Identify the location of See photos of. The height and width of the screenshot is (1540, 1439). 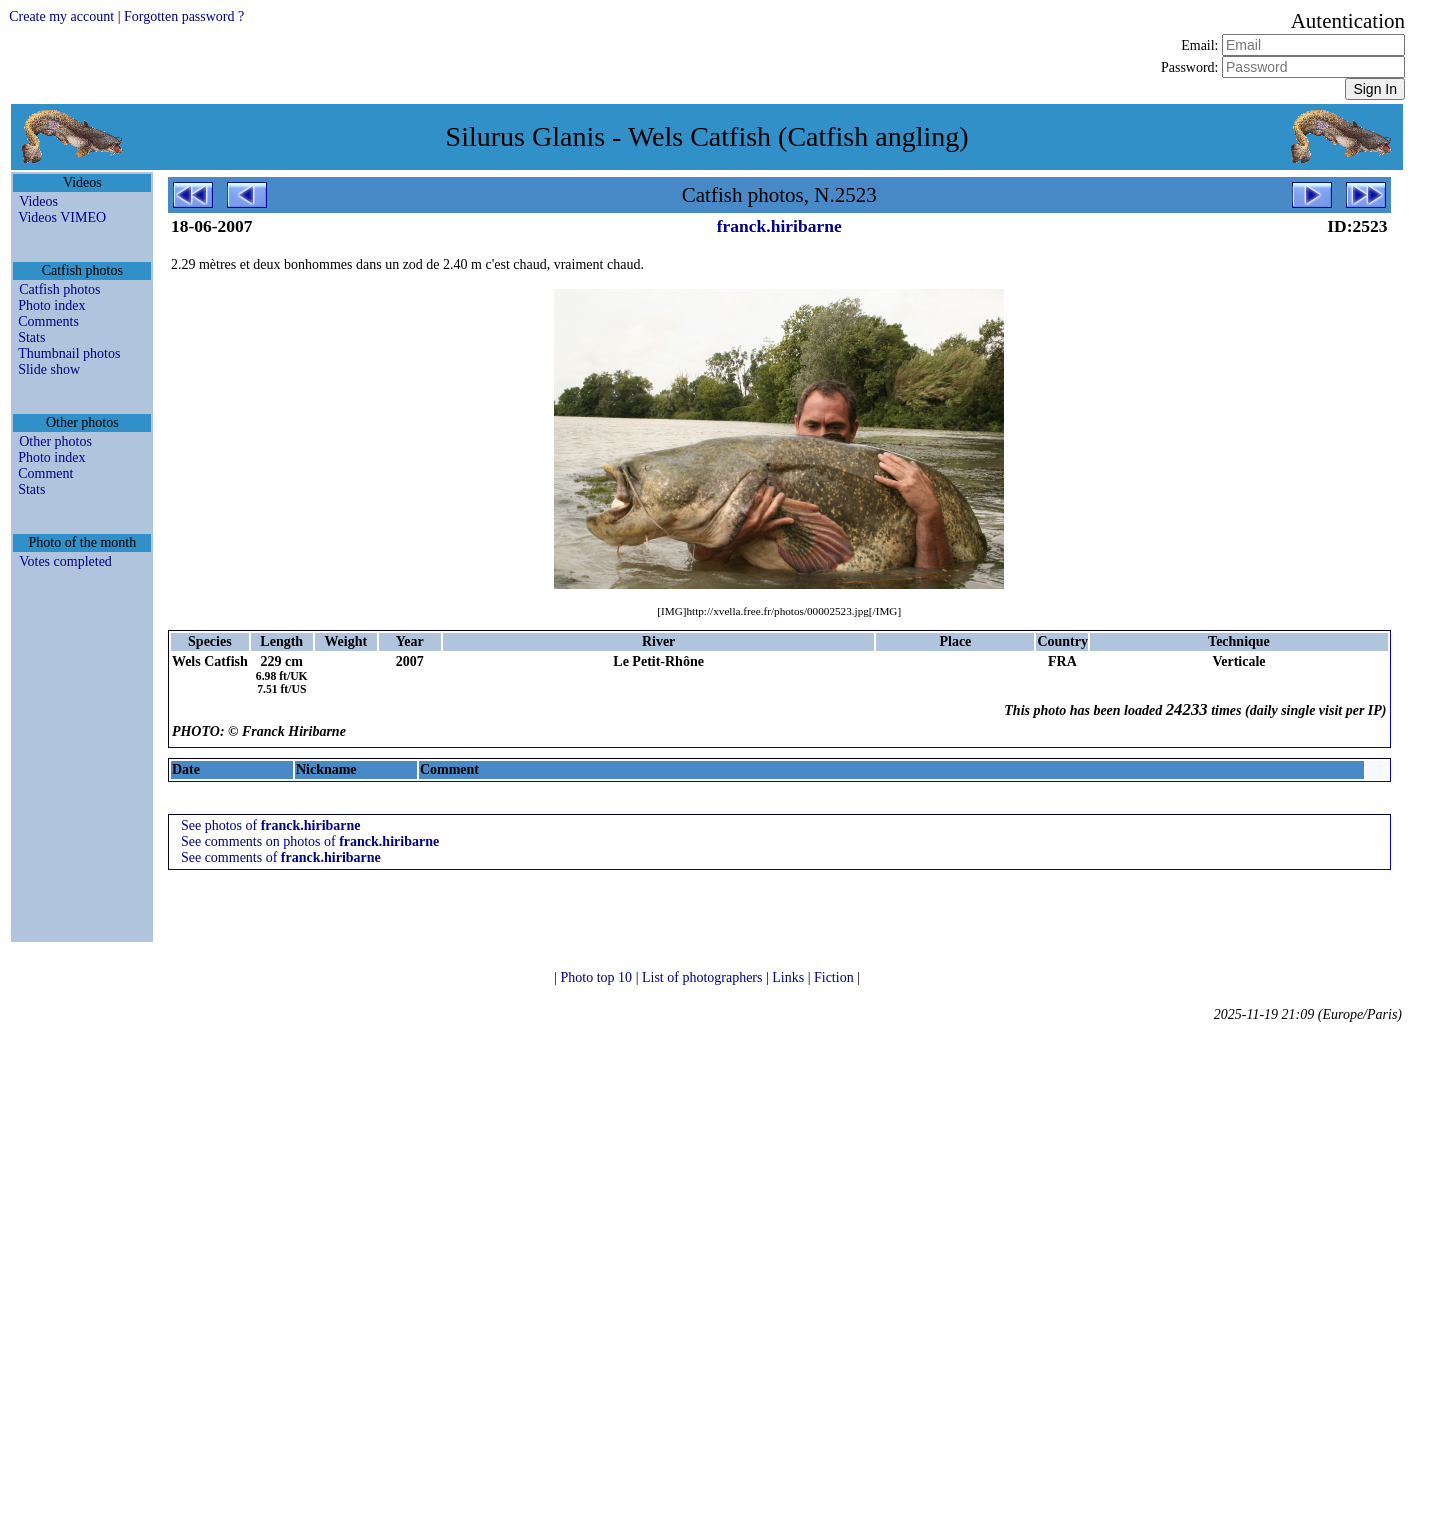
(271, 825).